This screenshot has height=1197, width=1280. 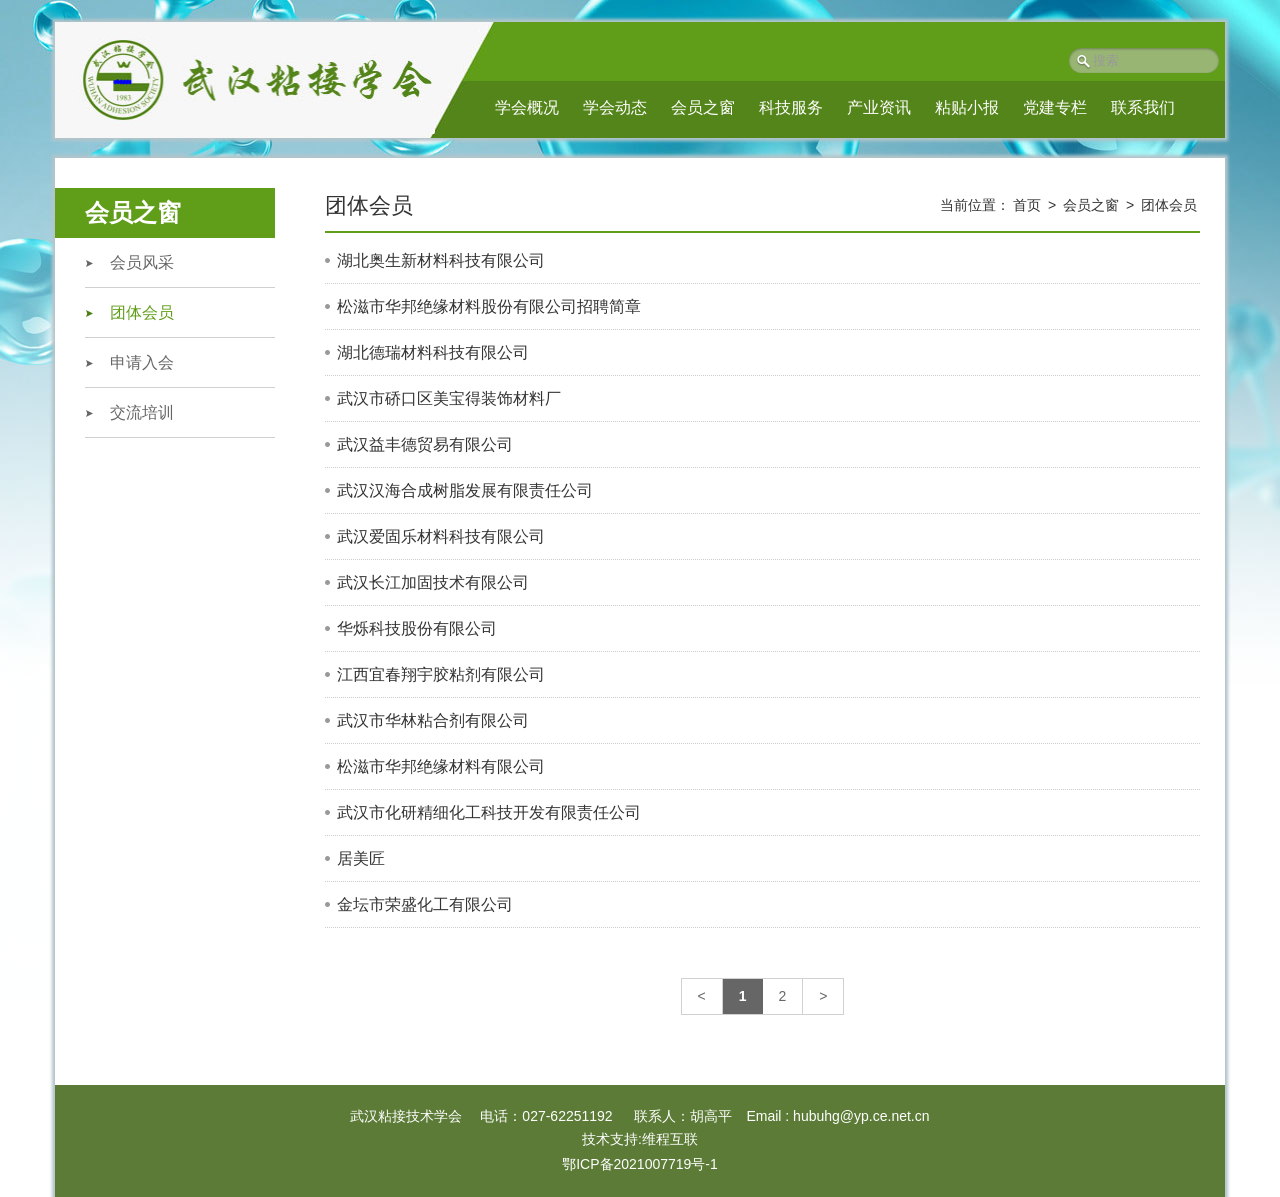 What do you see at coordinates (640, 1164) in the screenshot?
I see `鄂ICP备2021007719号-1` at bounding box center [640, 1164].